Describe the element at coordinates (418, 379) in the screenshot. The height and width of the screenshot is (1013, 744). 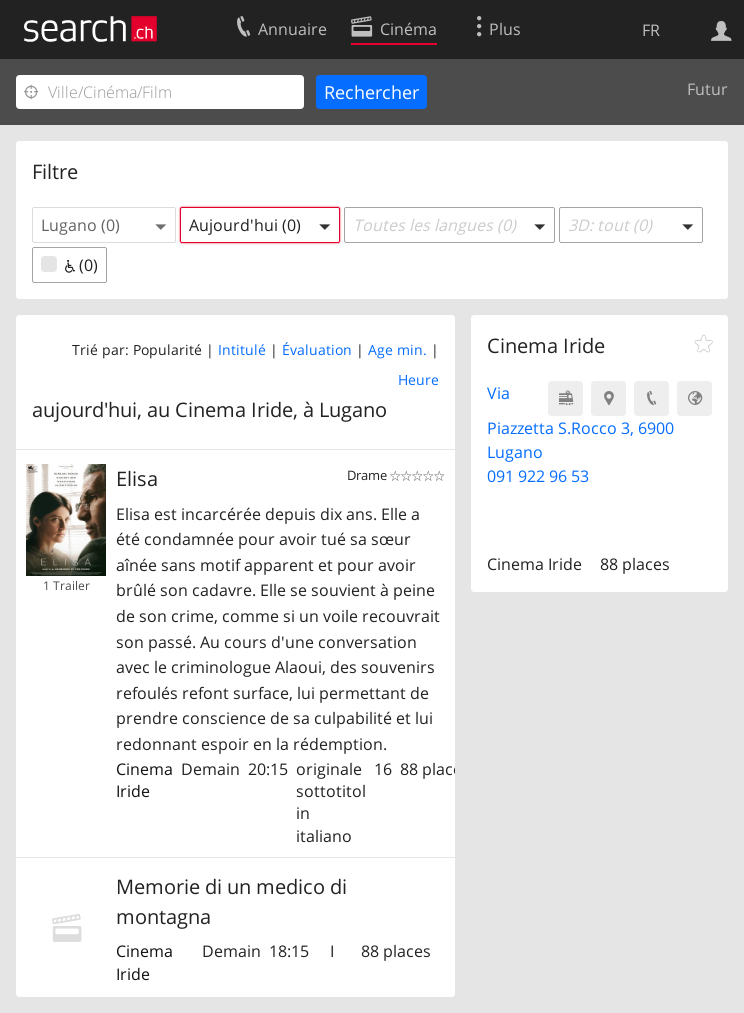
I see `Heure` at that location.